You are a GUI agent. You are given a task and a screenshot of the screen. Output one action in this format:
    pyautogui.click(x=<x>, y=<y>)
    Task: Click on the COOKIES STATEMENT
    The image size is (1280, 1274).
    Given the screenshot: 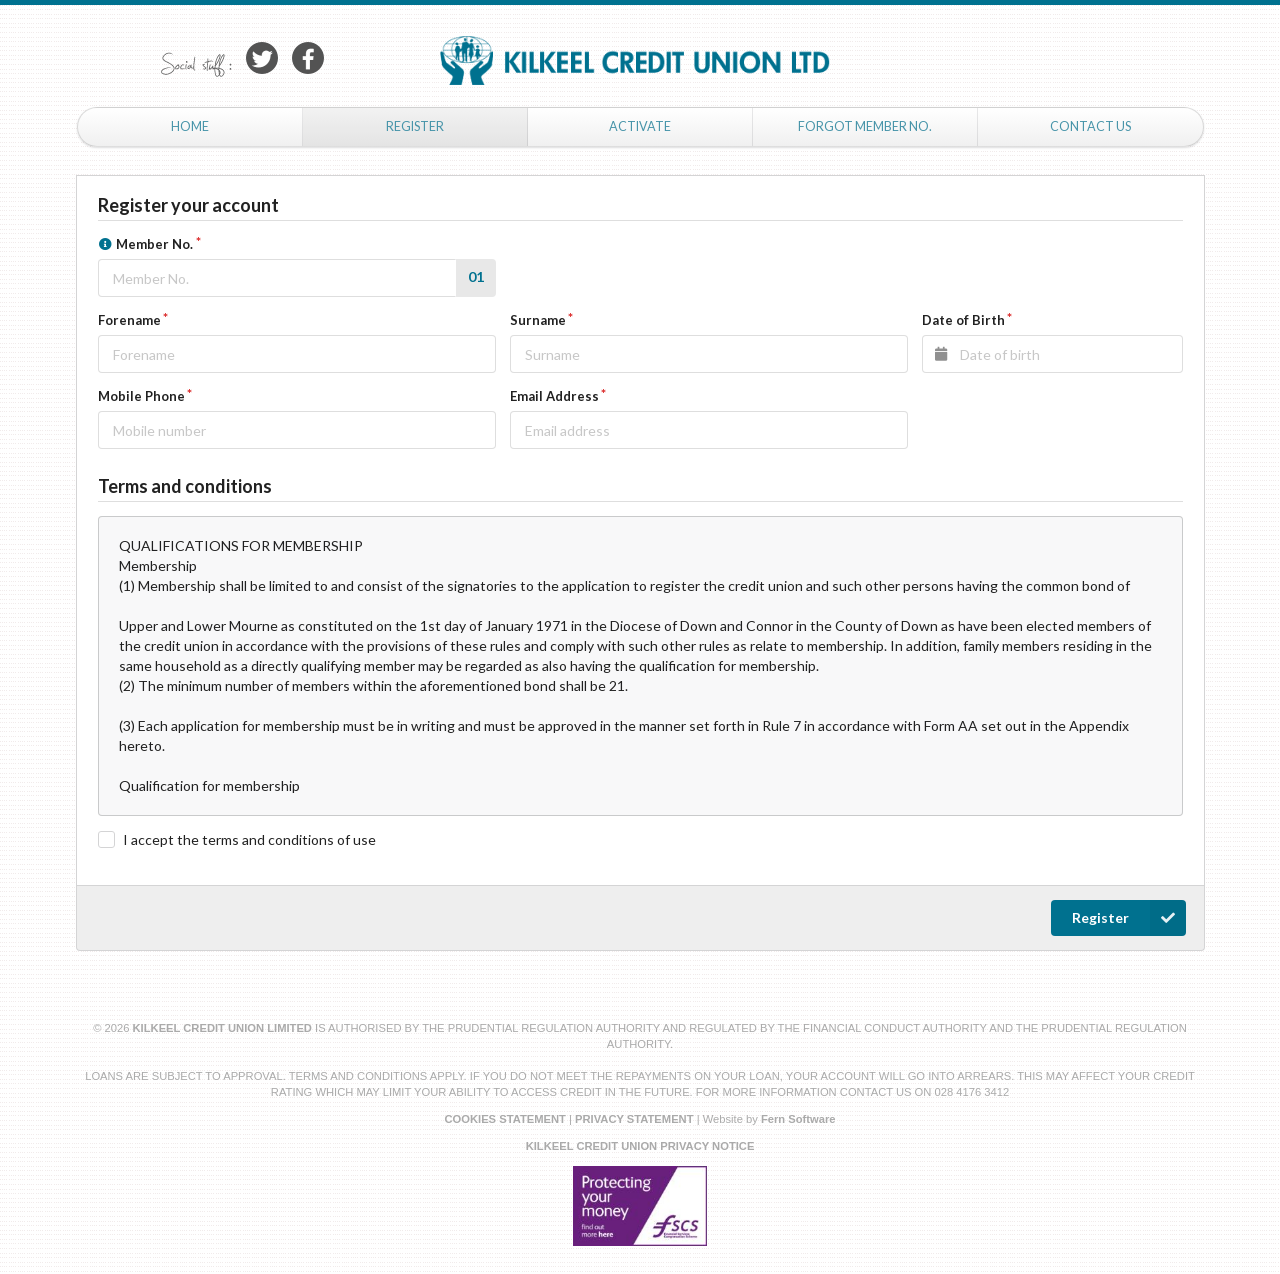 What is the action you would take?
    pyautogui.click(x=504, y=1119)
    